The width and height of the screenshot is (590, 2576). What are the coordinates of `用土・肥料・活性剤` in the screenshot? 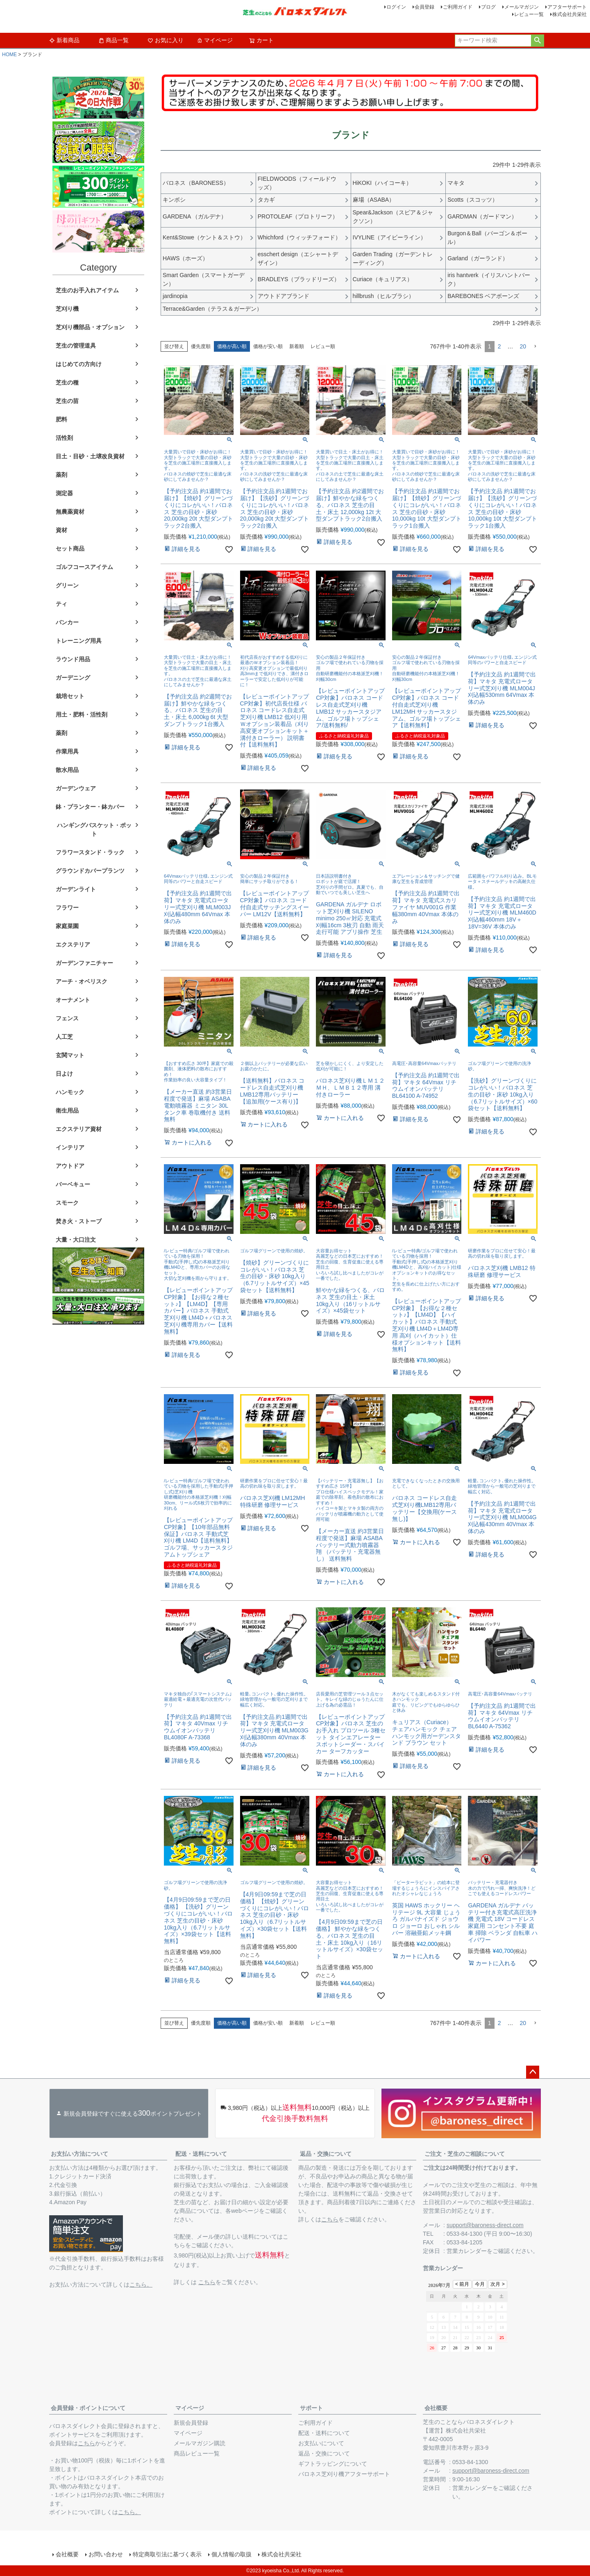 It's located at (81, 714).